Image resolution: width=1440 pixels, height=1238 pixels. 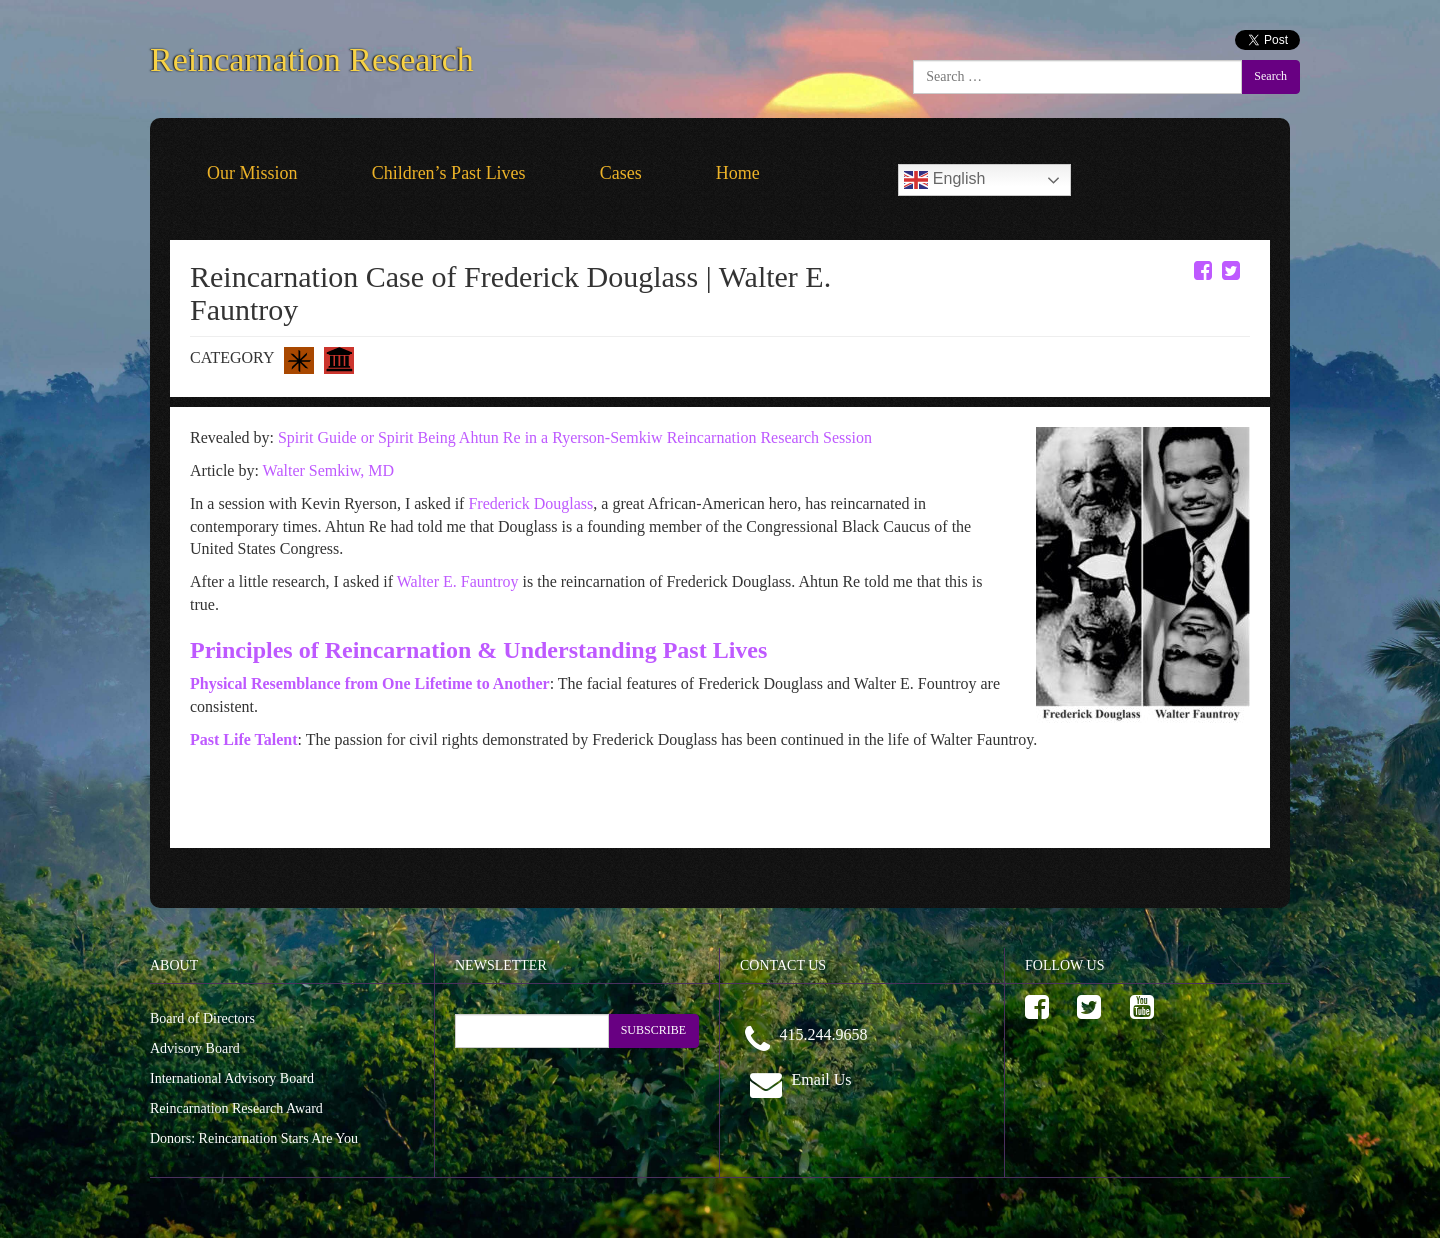 What do you see at coordinates (621, 173) in the screenshot?
I see `Cases` at bounding box center [621, 173].